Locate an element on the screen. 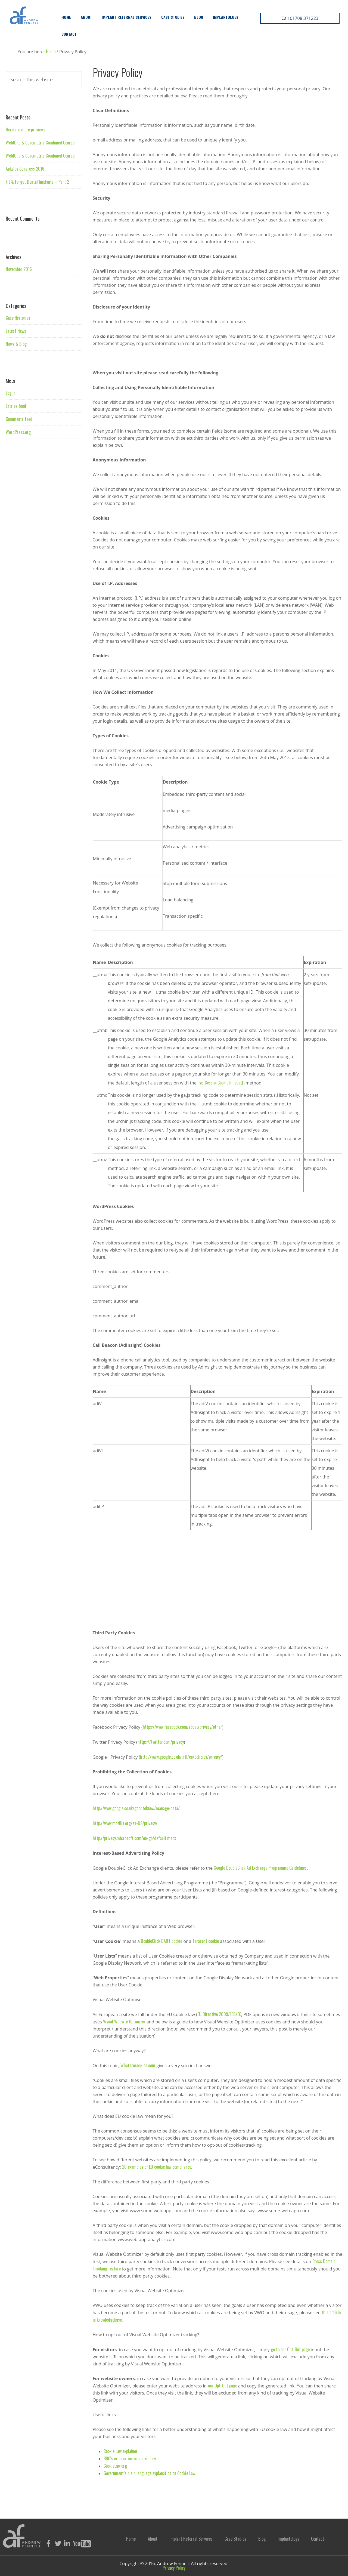 The height and width of the screenshot is (2576, 348). DoubleClick DART cookie is located at coordinates (161, 1941).